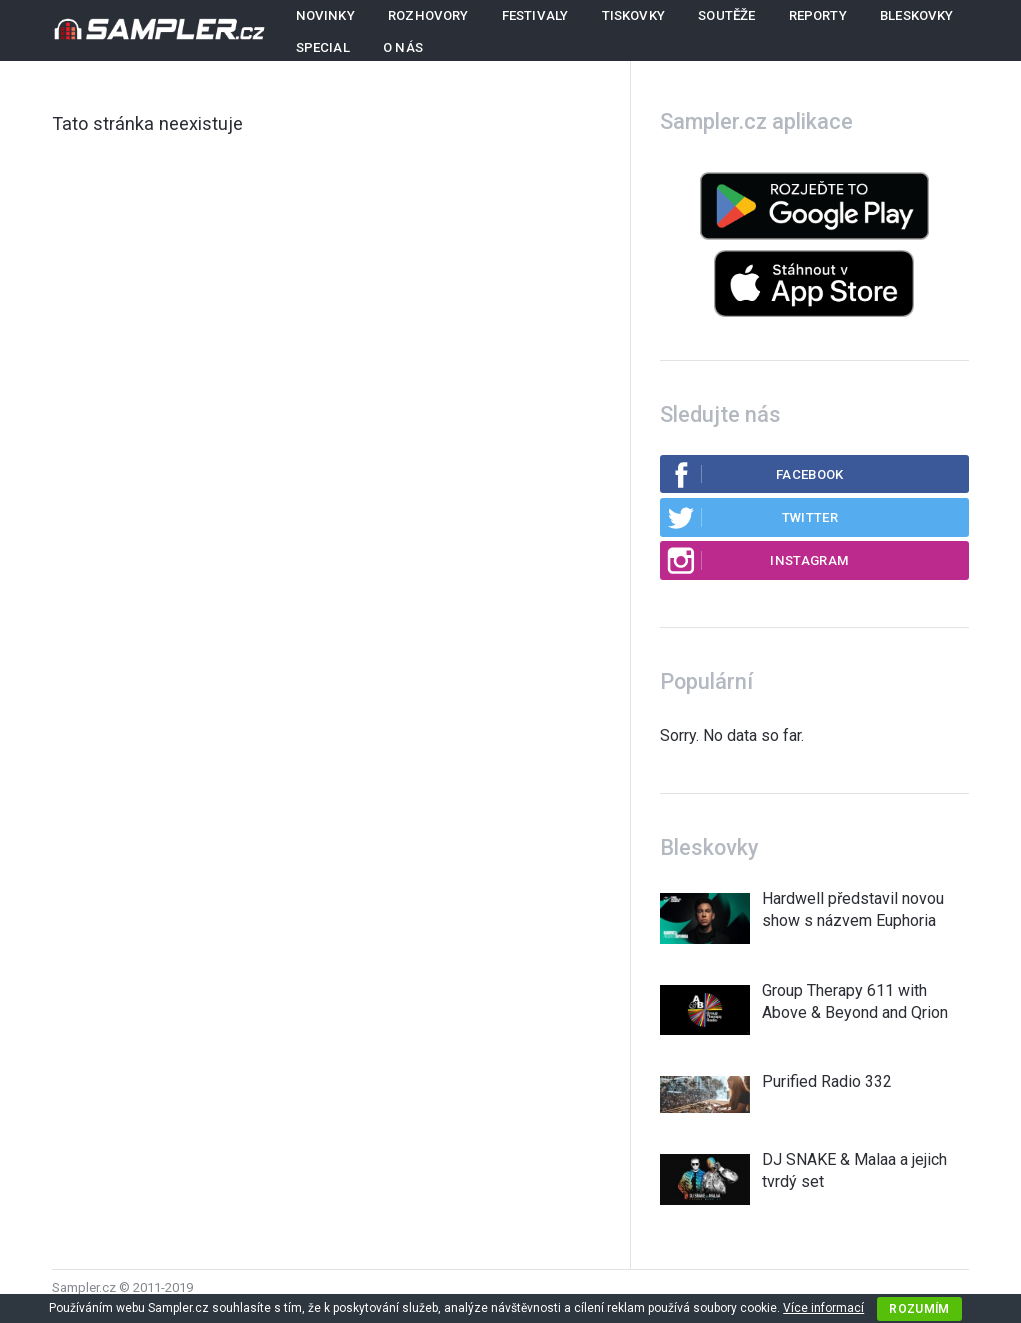 This screenshot has width=1021, height=1323. I want to click on Tiskovky, so click(633, 15).